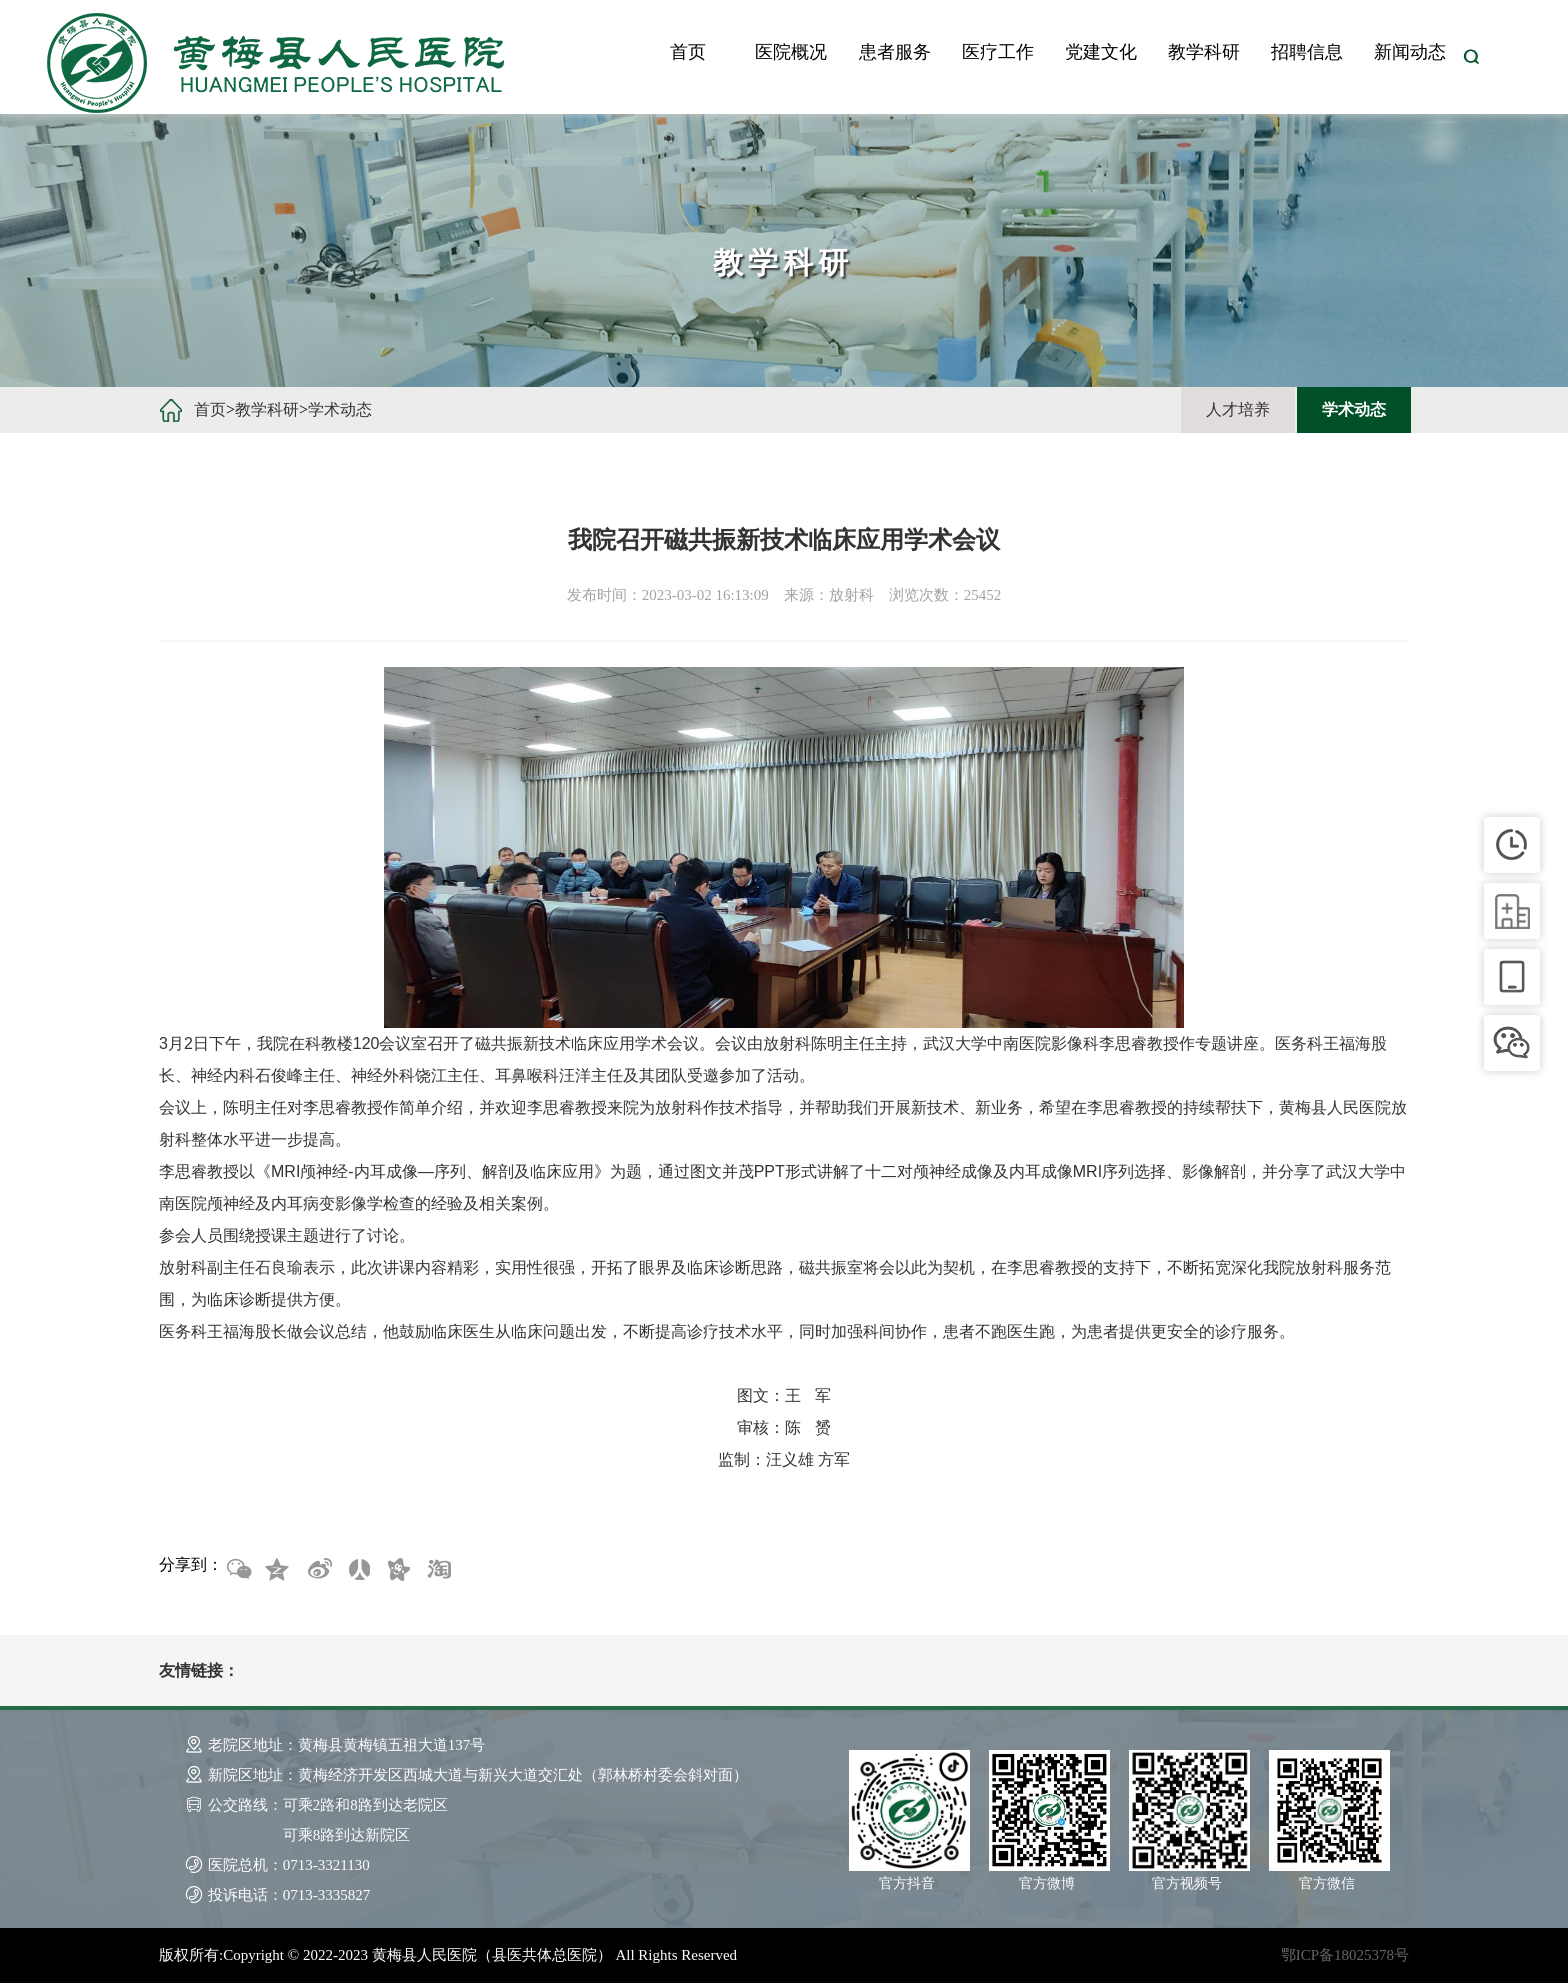 This screenshot has height=1983, width=1568. I want to click on 首页, so click(688, 52).